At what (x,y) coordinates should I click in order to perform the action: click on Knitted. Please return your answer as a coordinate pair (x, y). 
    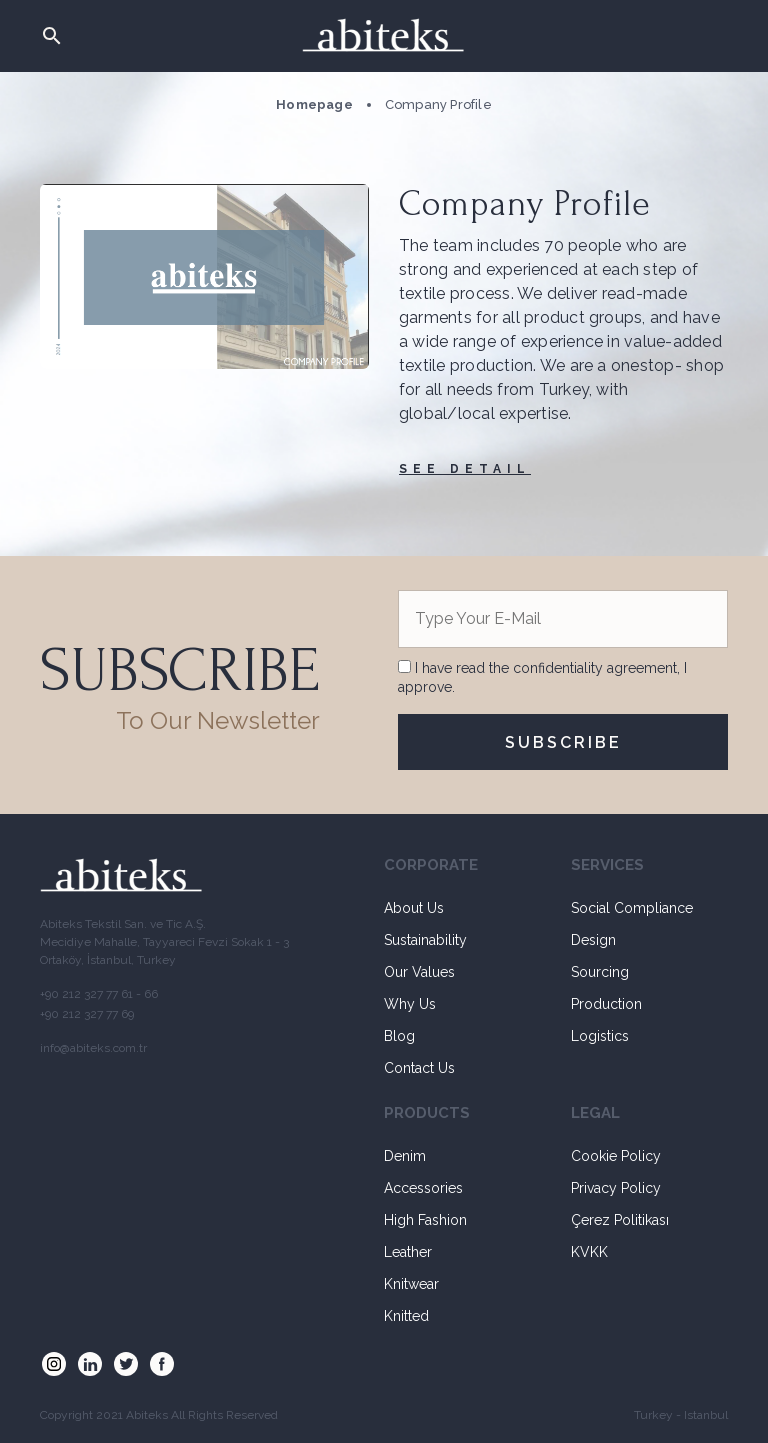
    Looking at the image, I should click on (406, 1316).